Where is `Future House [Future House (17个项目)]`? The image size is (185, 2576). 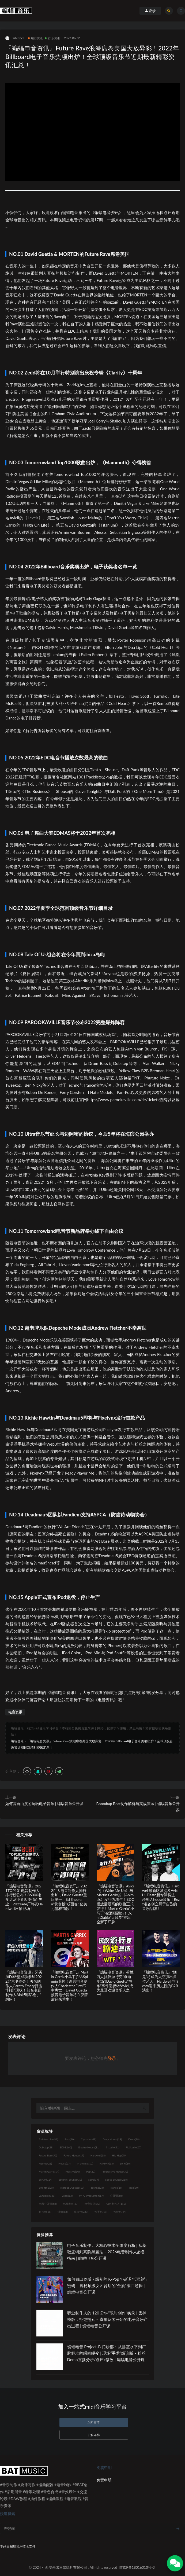 Future House [Future House (17个项目)] is located at coordinates (73, 2155).